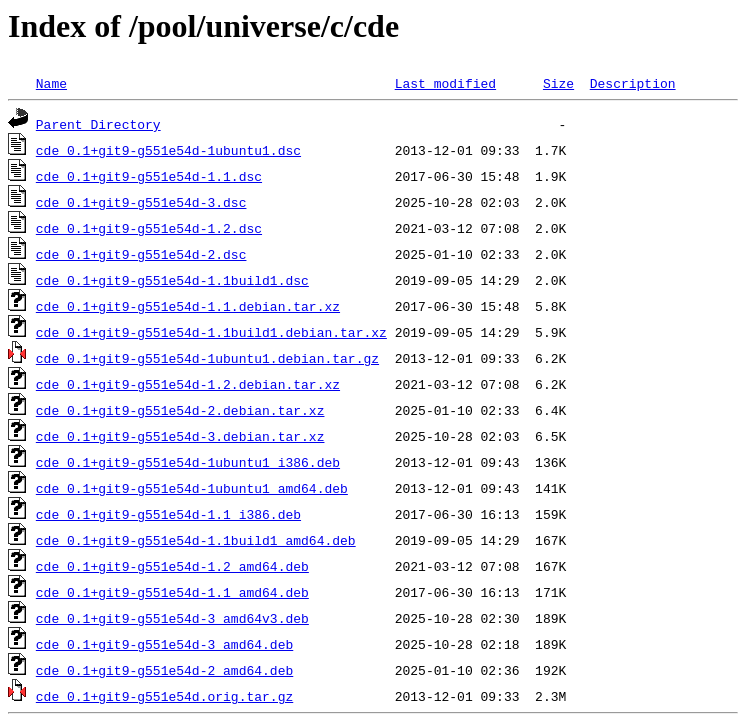  I want to click on cde_0.1+git9-g551e54d-1ubuntu1_i386.deb, so click(188, 462).